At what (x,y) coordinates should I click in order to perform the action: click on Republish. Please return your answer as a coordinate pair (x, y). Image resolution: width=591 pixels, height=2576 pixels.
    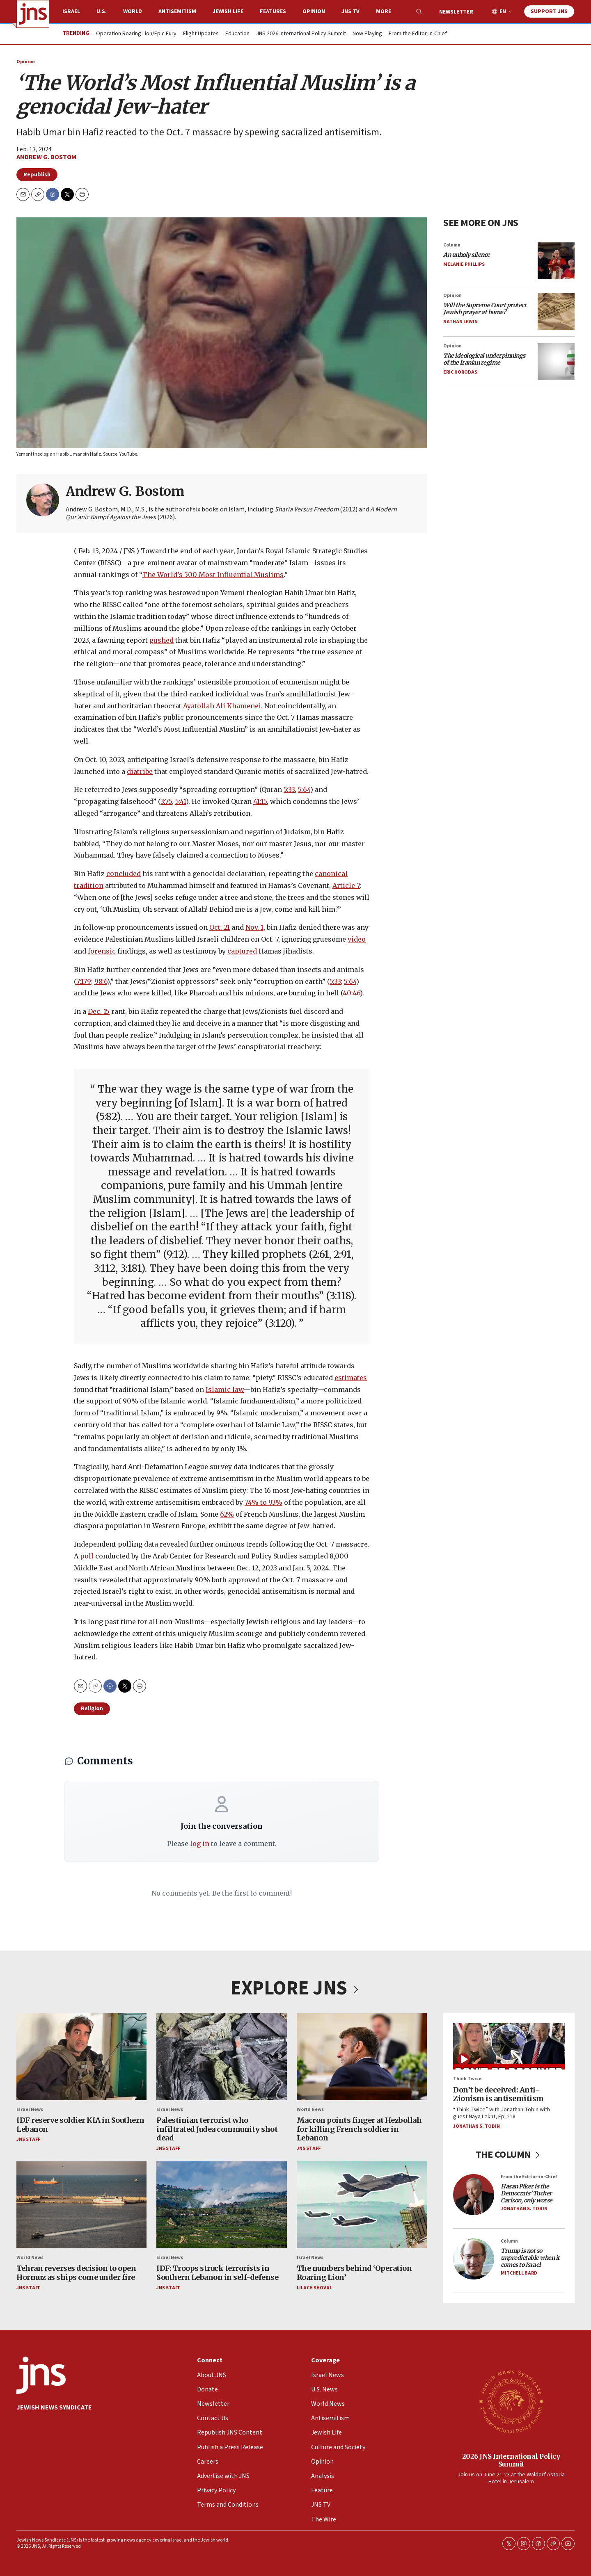
    Looking at the image, I should click on (36, 175).